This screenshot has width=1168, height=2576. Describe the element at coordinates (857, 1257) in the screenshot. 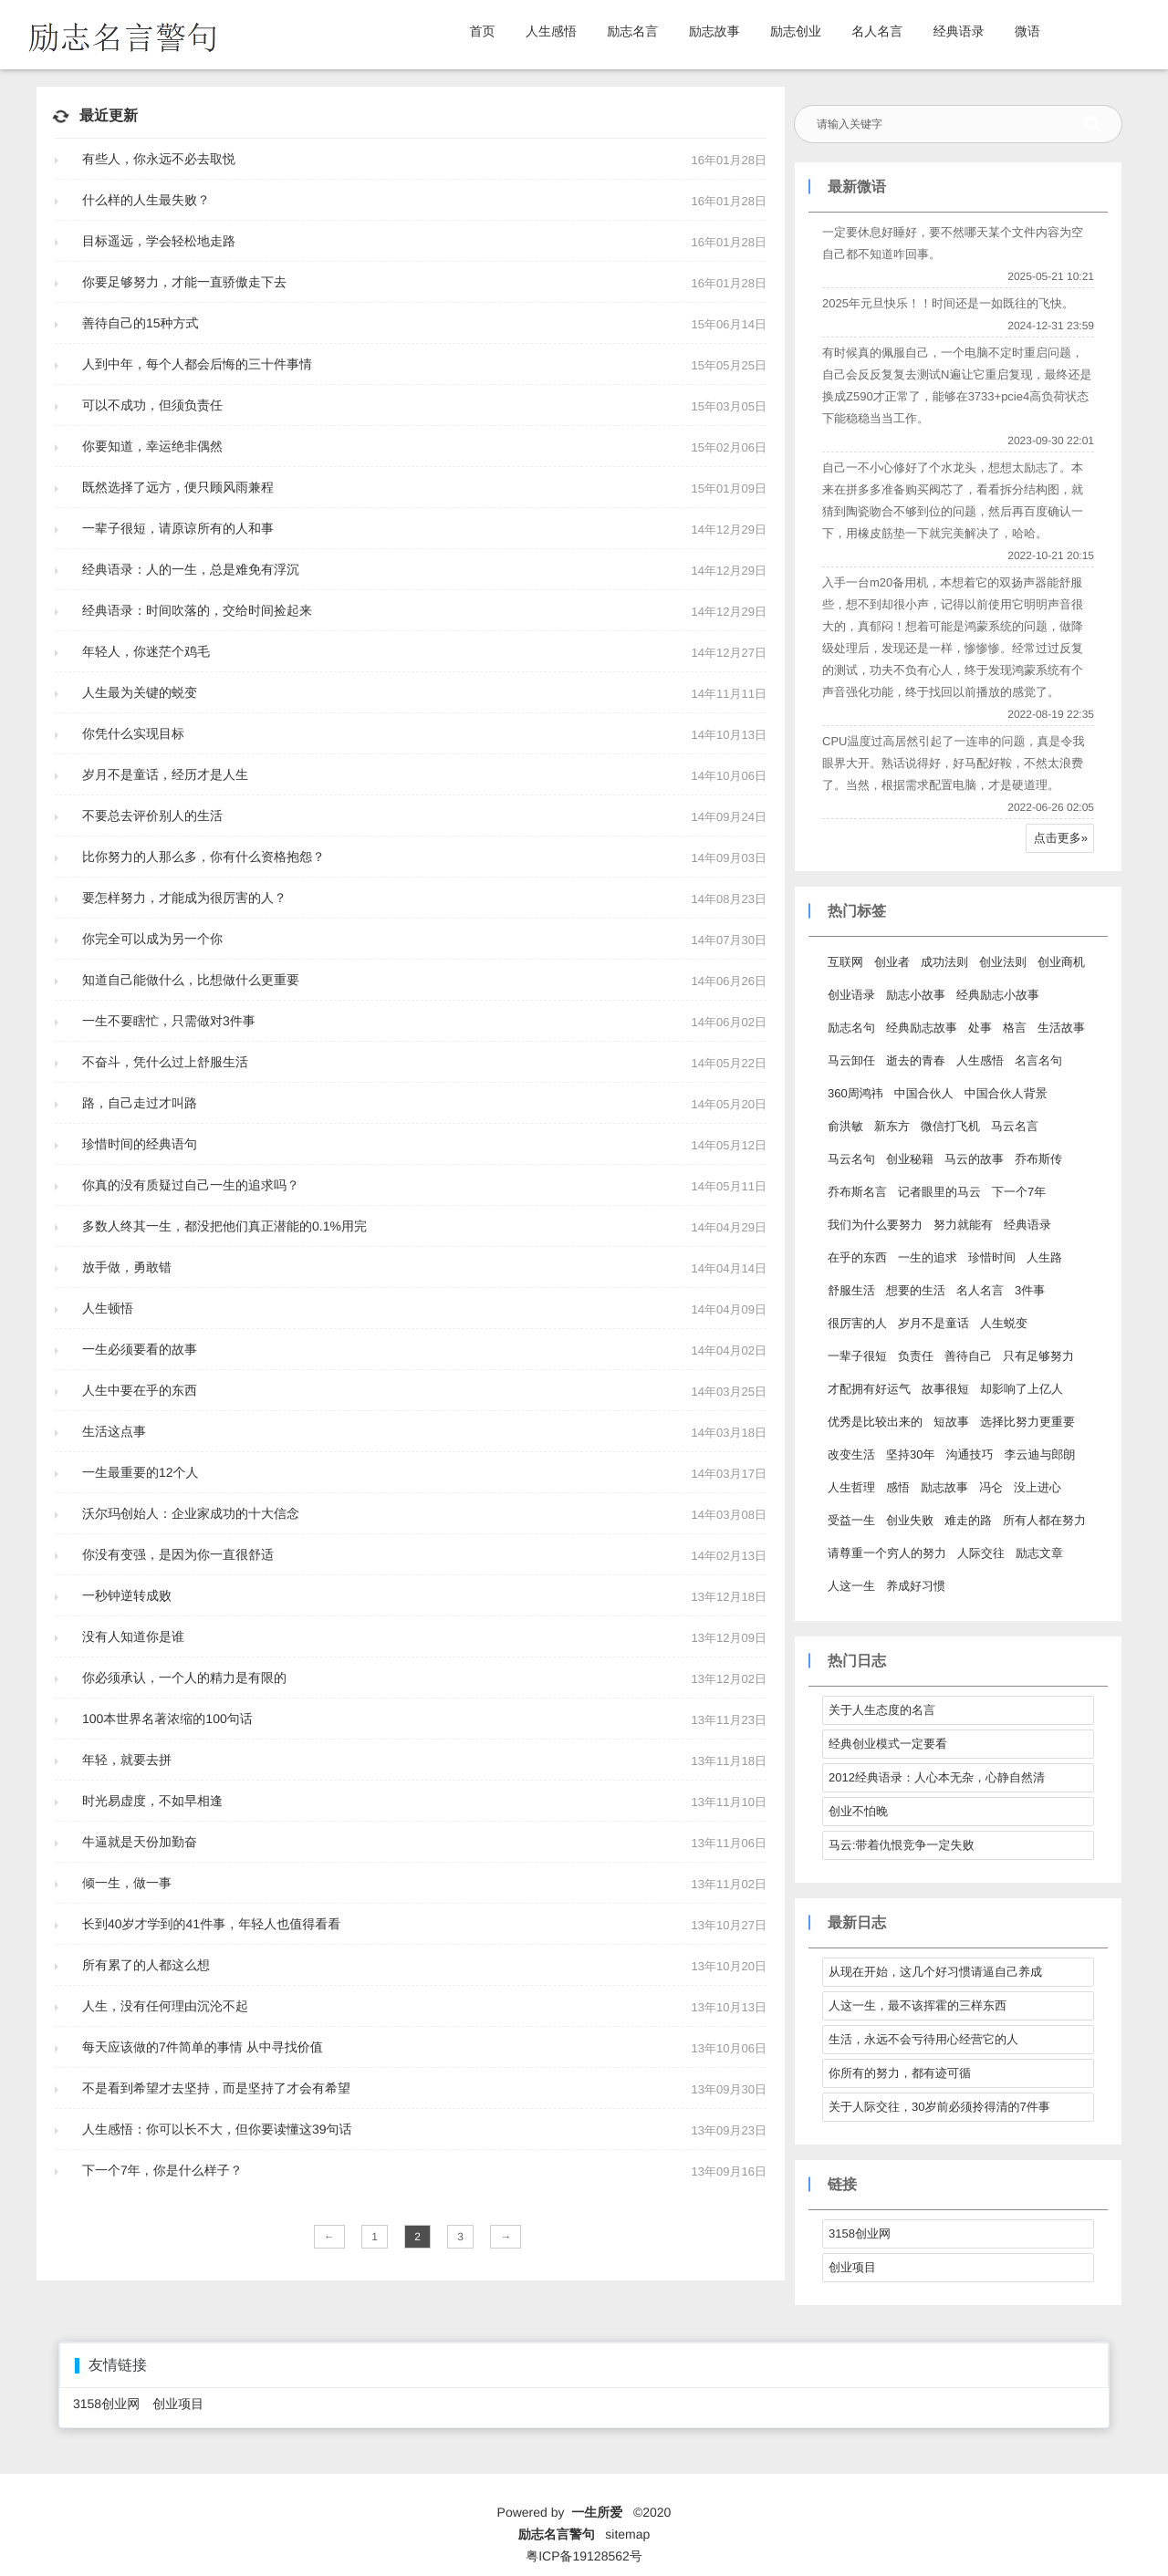

I see `在乎的东西` at that location.